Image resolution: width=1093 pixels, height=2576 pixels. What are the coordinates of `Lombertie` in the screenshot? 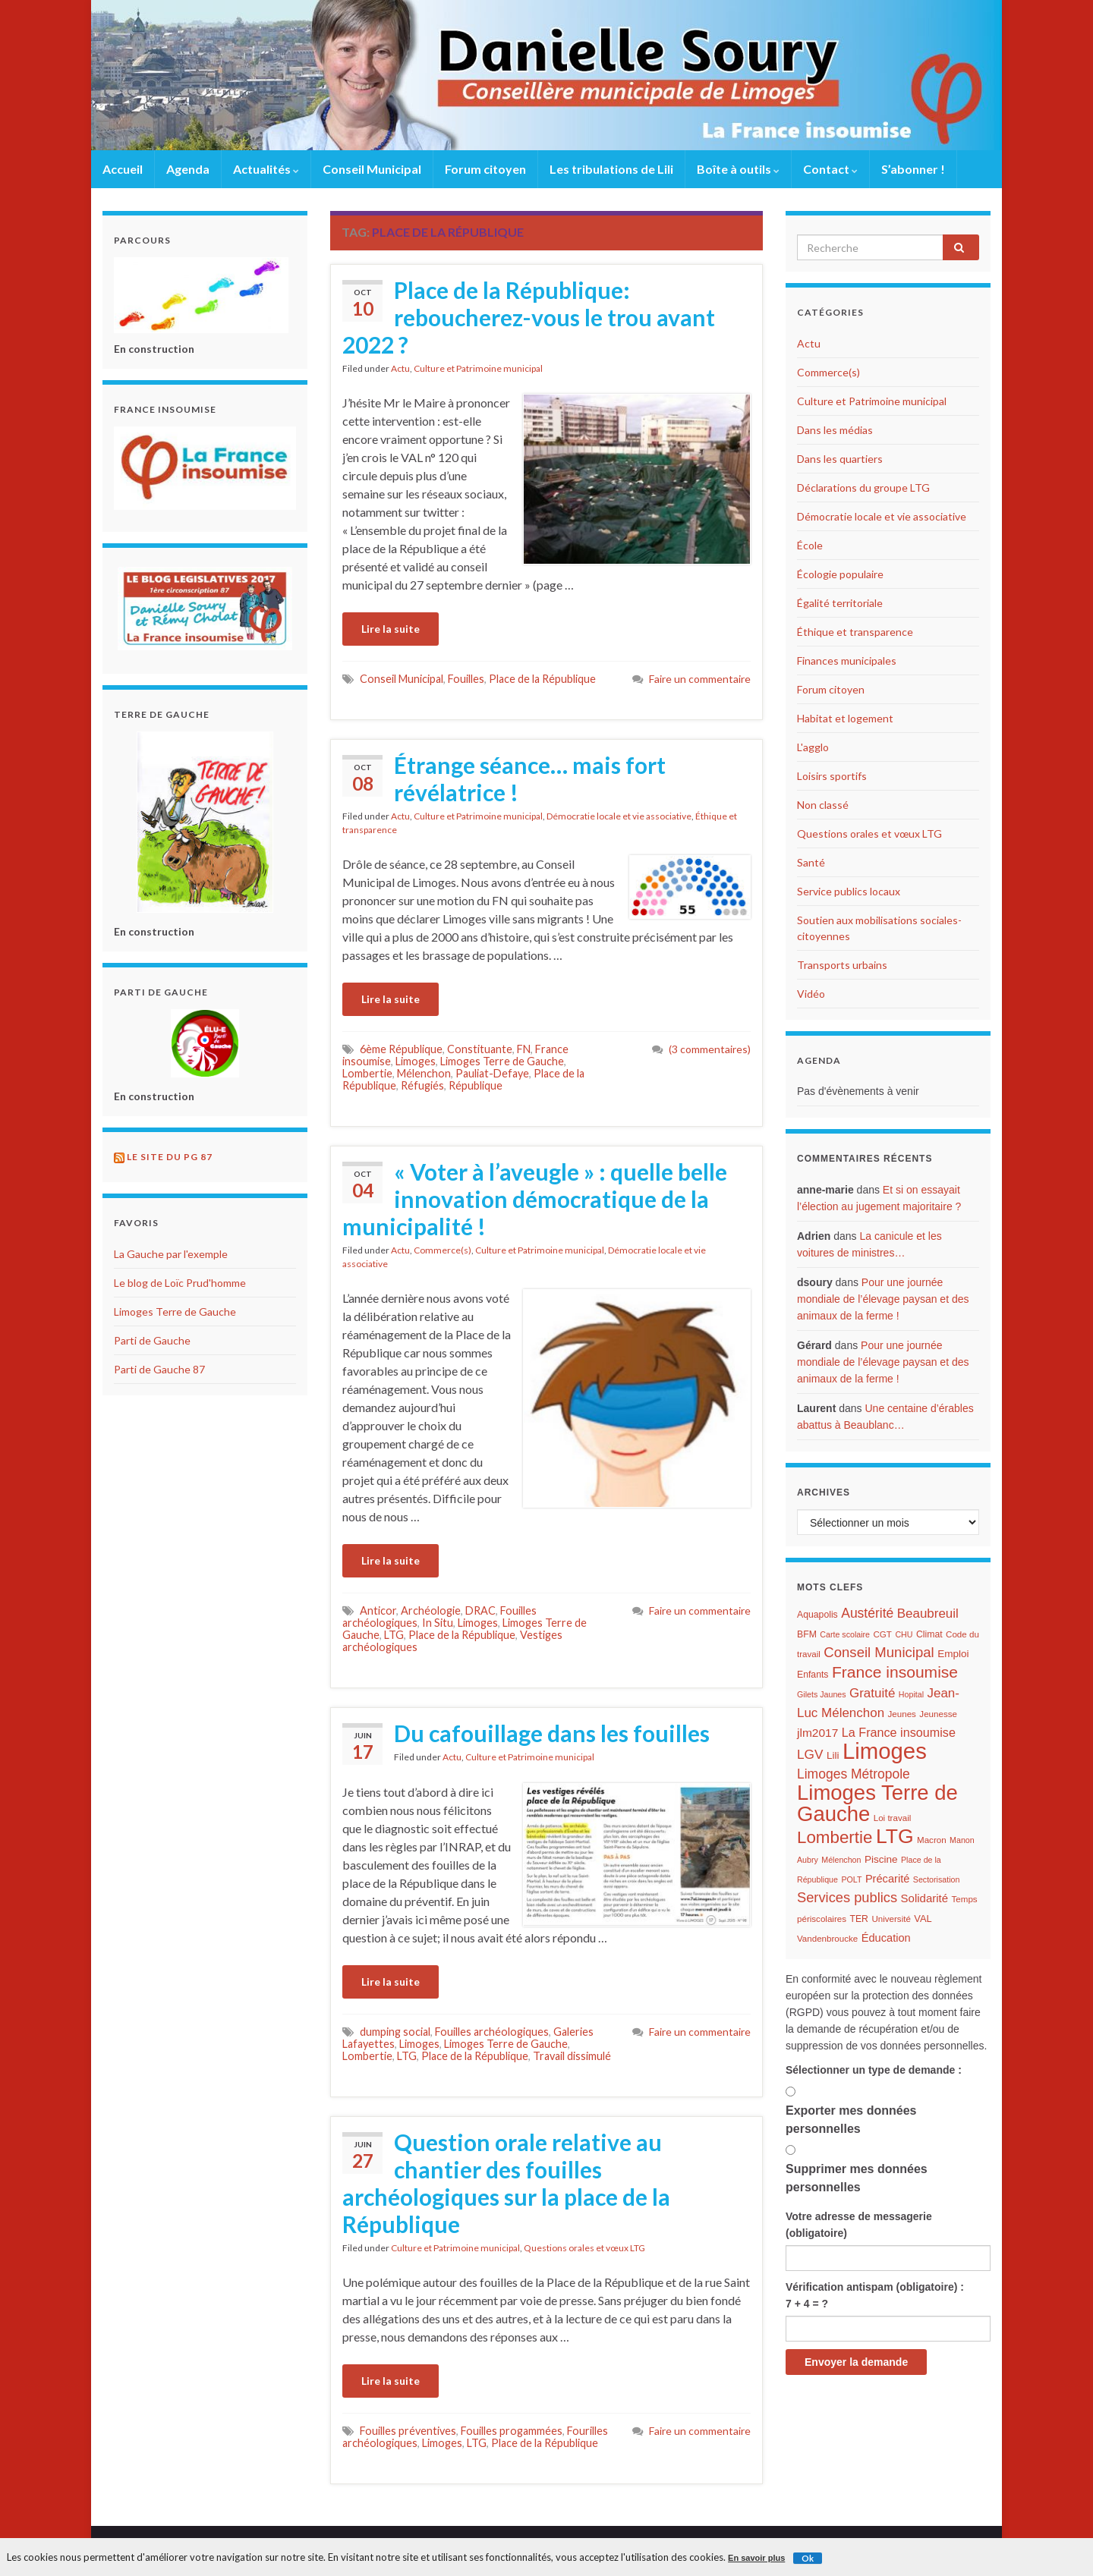 It's located at (367, 1073).